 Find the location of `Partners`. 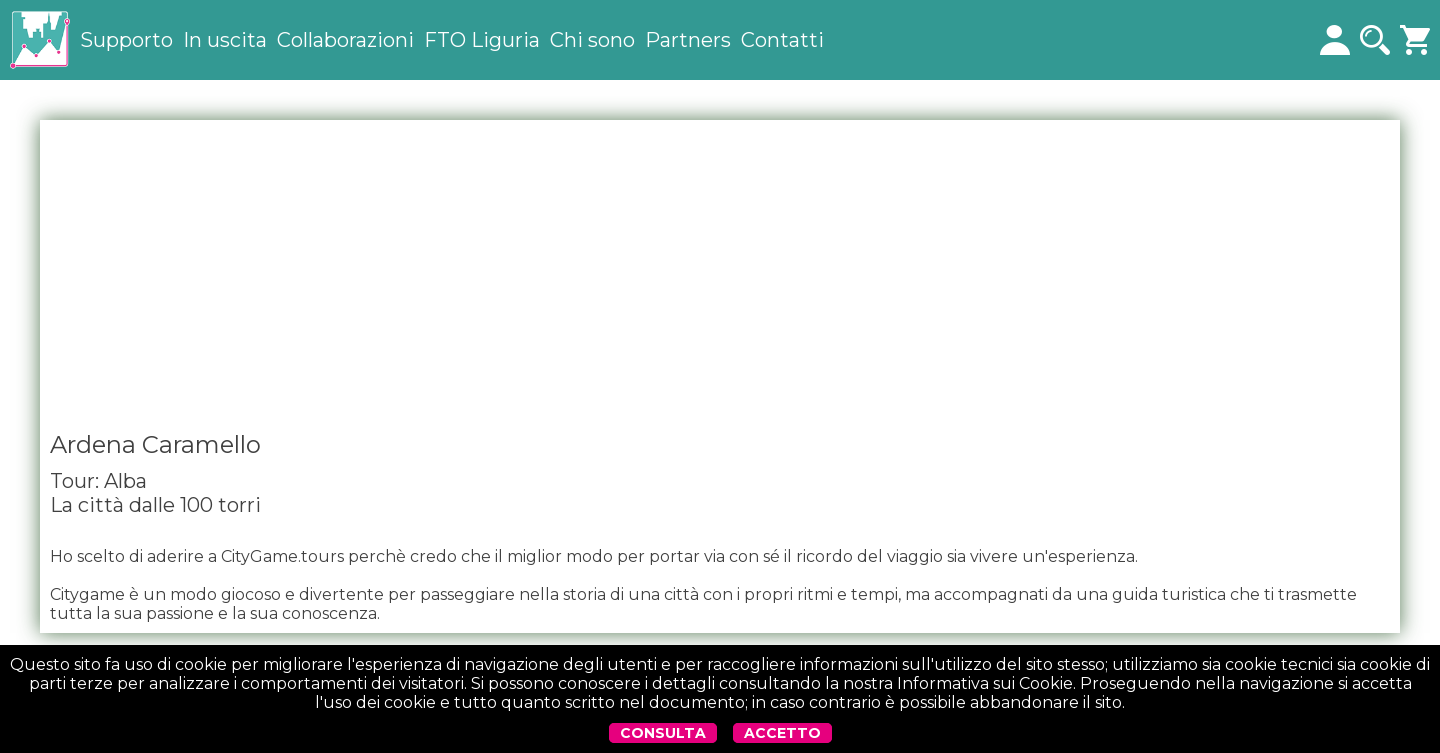

Partners is located at coordinates (688, 40).